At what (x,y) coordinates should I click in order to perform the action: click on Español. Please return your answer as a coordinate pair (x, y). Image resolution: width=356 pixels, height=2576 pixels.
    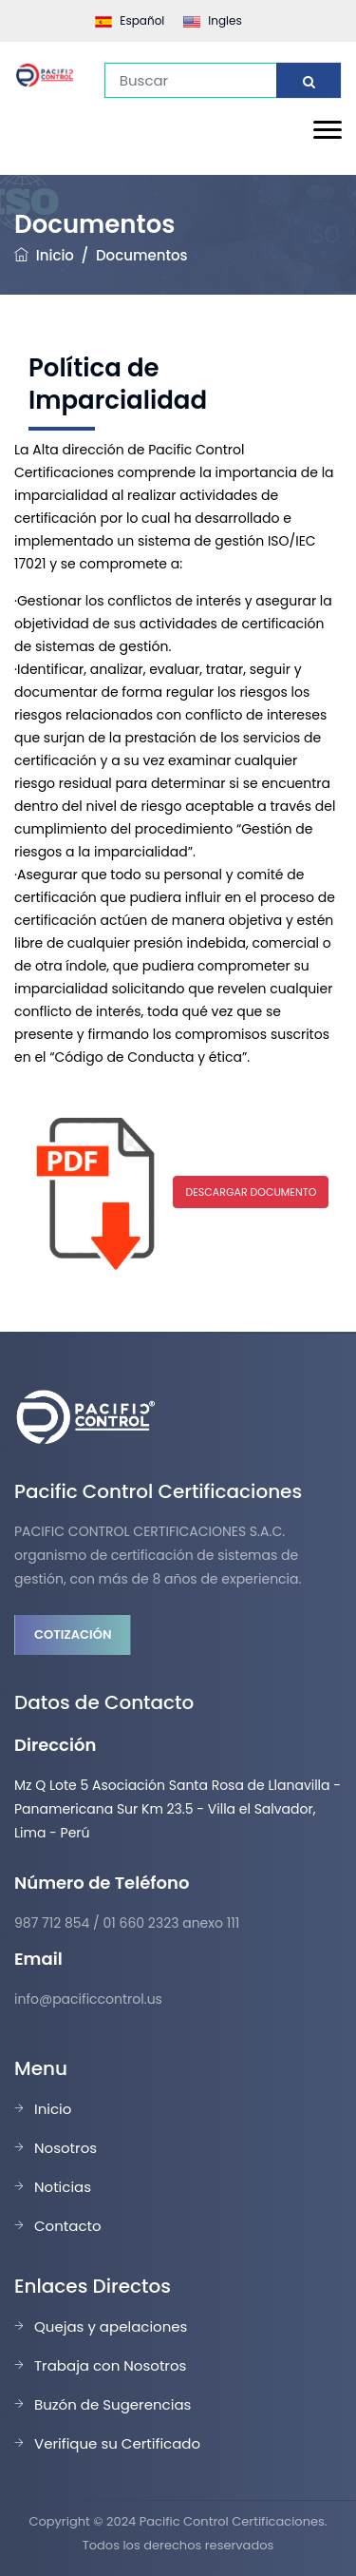
    Looking at the image, I should click on (129, 20).